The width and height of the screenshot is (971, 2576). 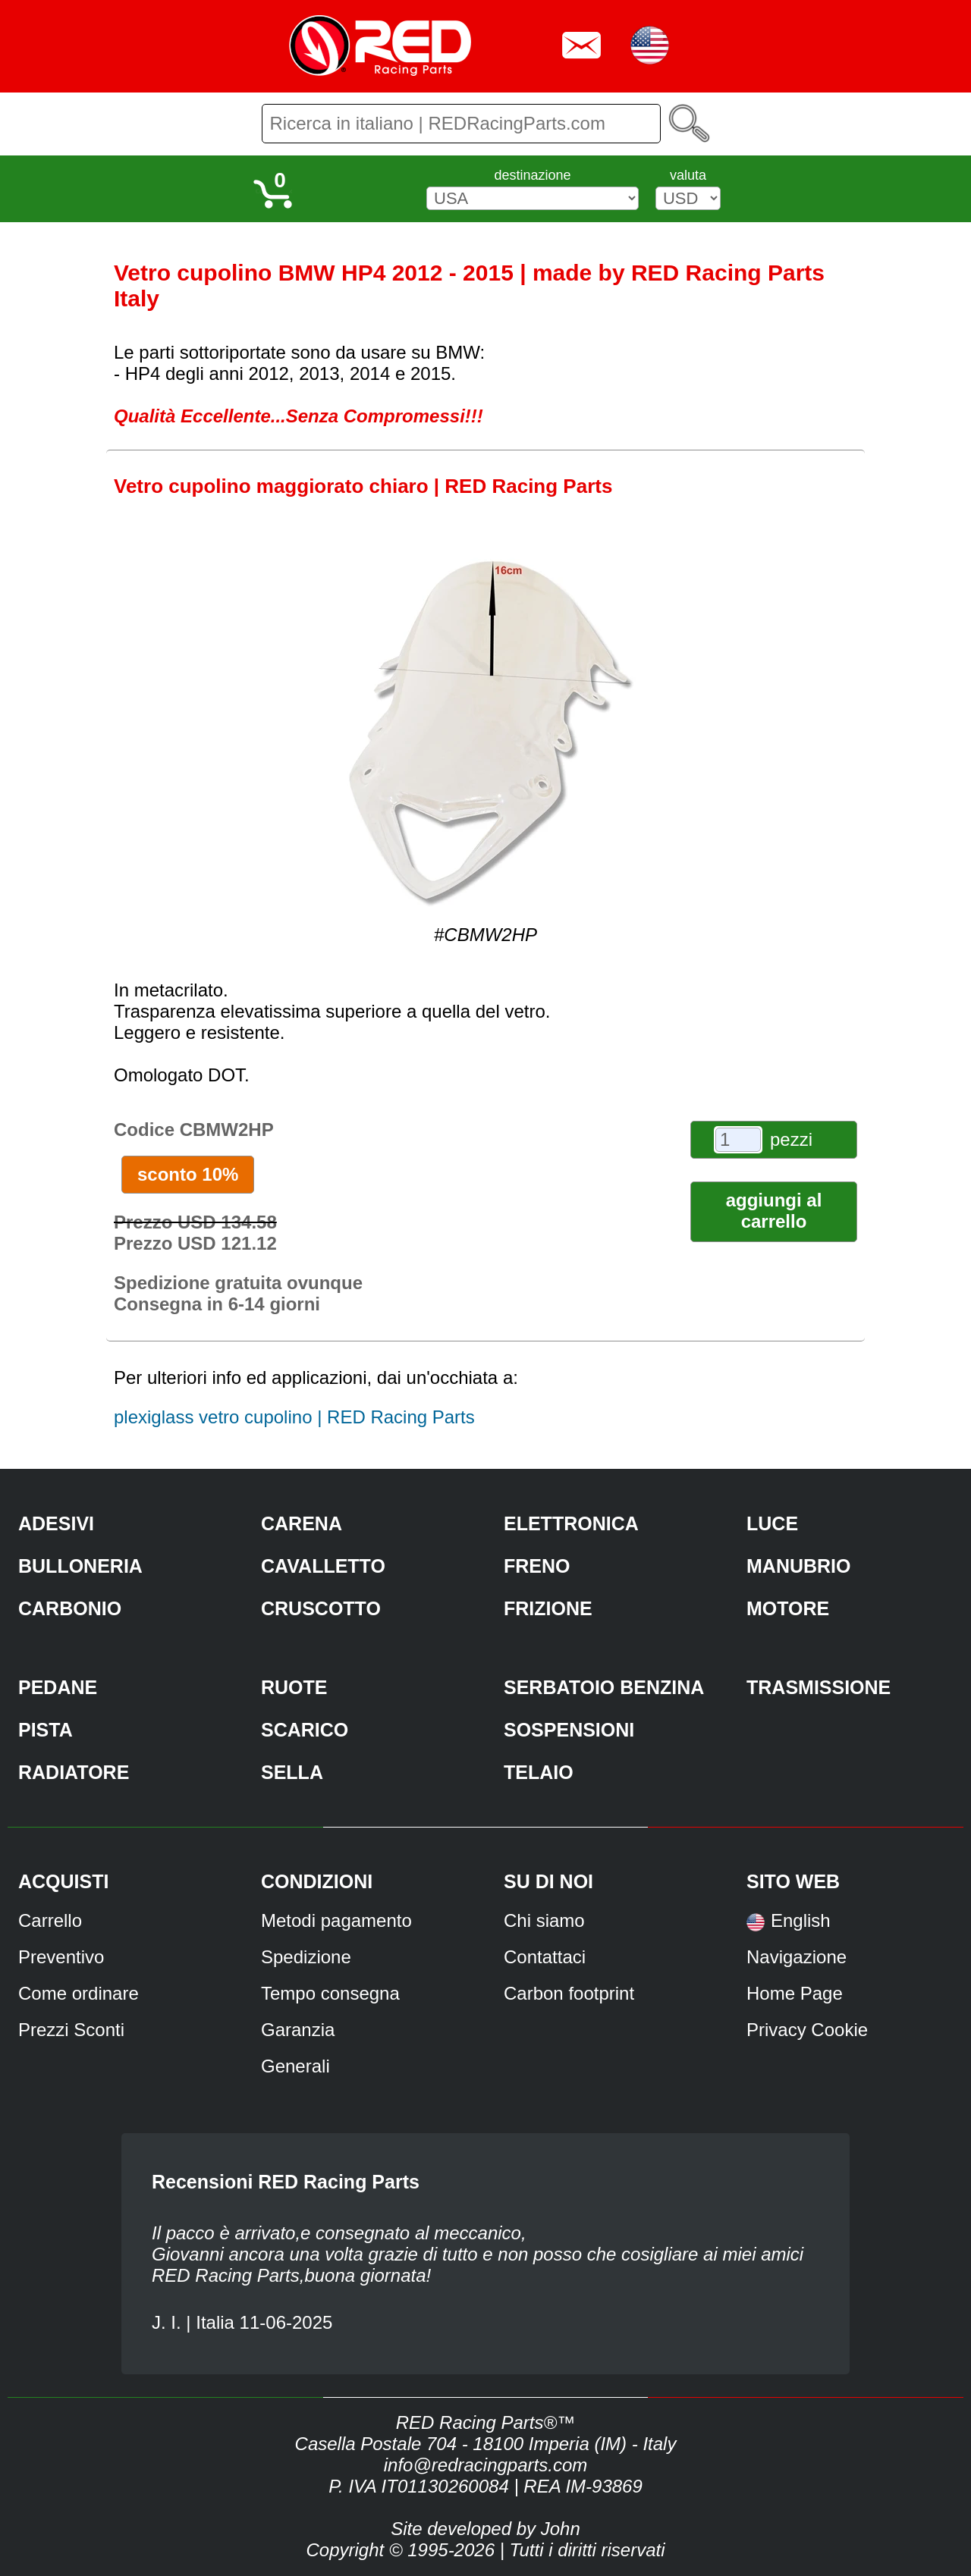 What do you see at coordinates (794, 1993) in the screenshot?
I see `Home Page` at bounding box center [794, 1993].